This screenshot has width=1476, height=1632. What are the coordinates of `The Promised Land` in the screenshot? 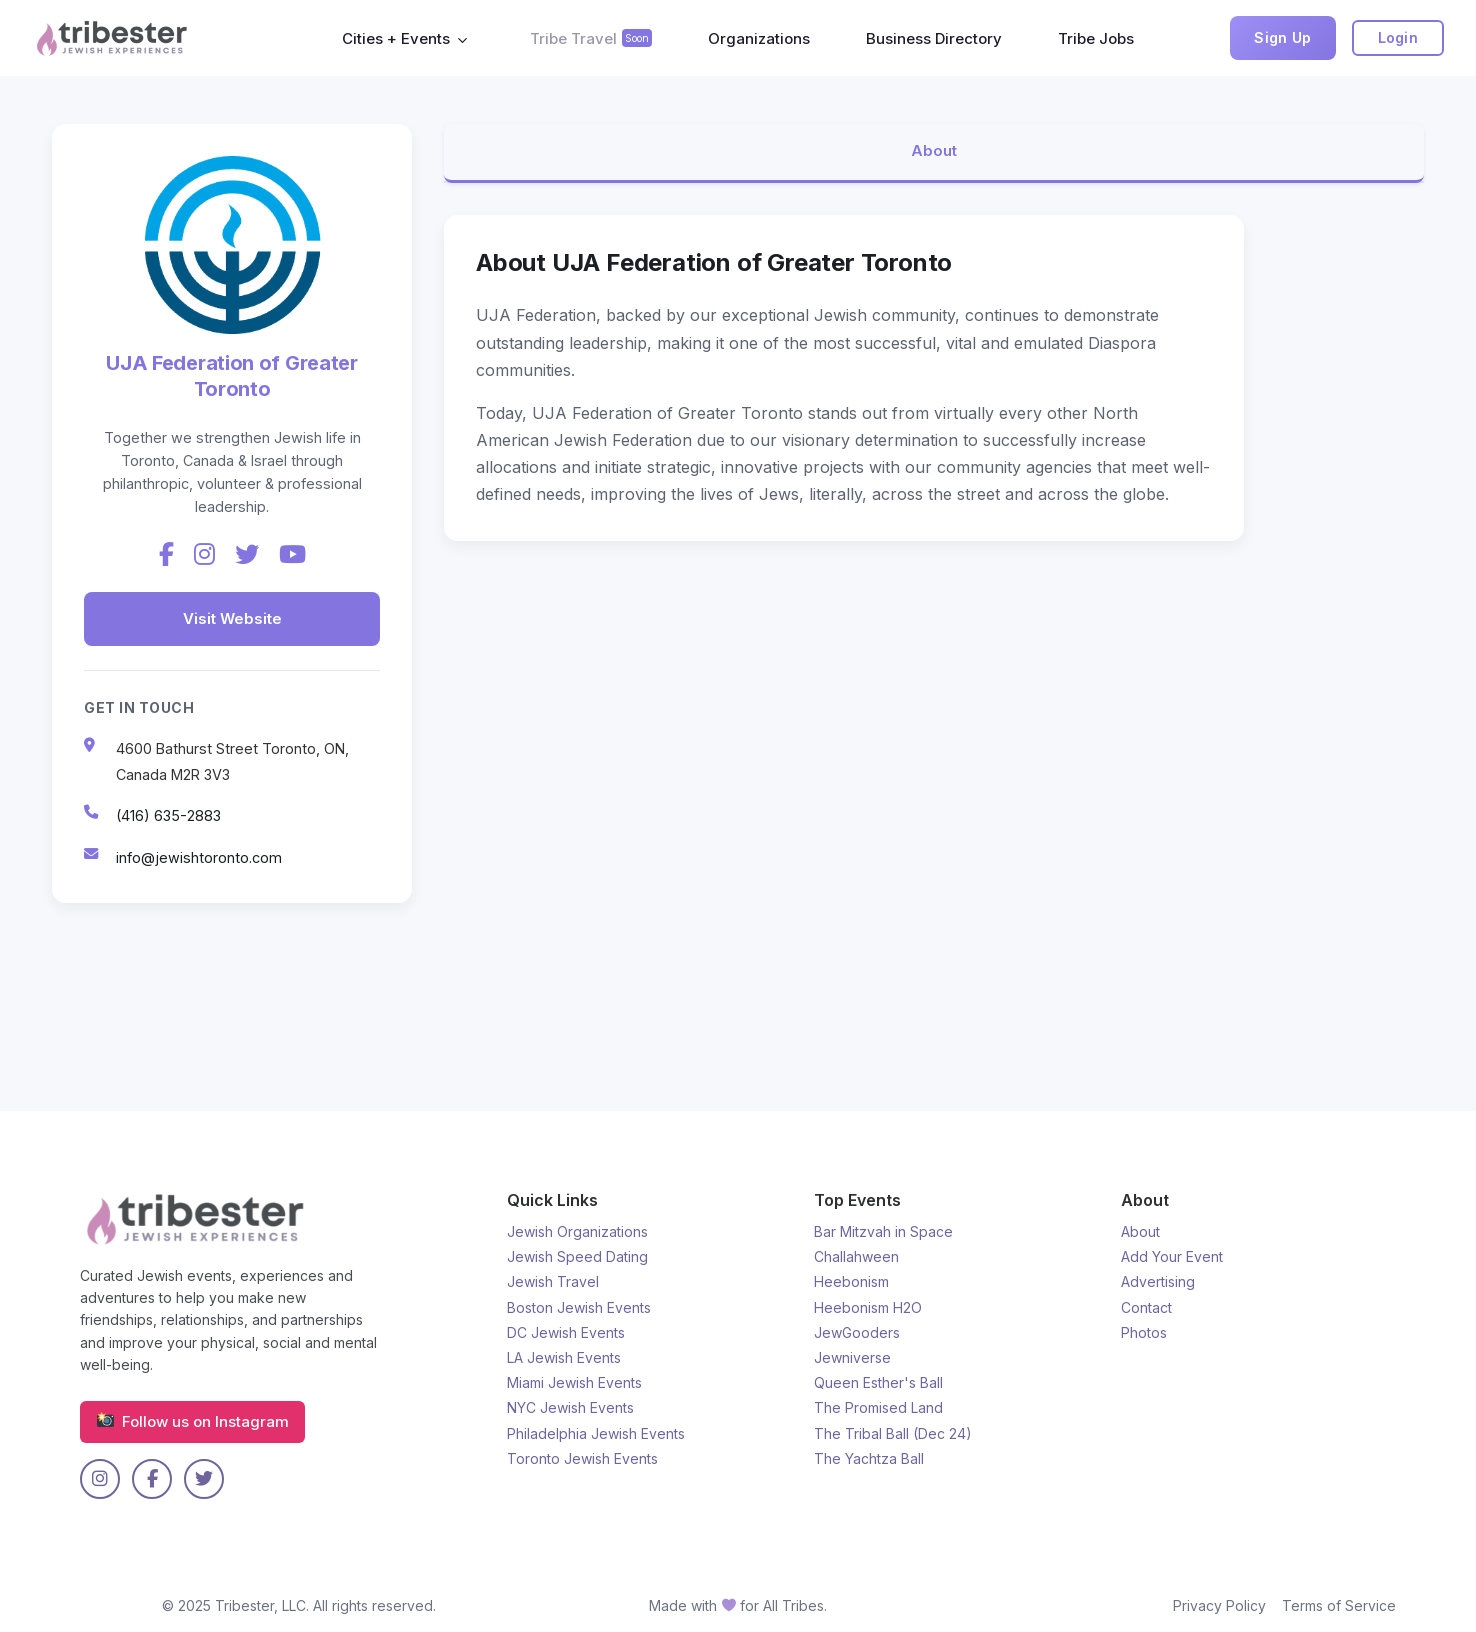 It's located at (878, 1407).